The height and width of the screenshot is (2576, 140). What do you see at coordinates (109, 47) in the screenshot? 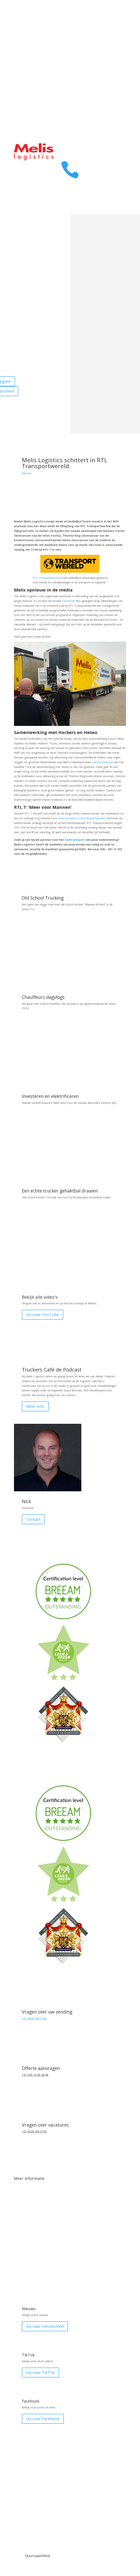
I see `Warehousing` at bounding box center [109, 47].